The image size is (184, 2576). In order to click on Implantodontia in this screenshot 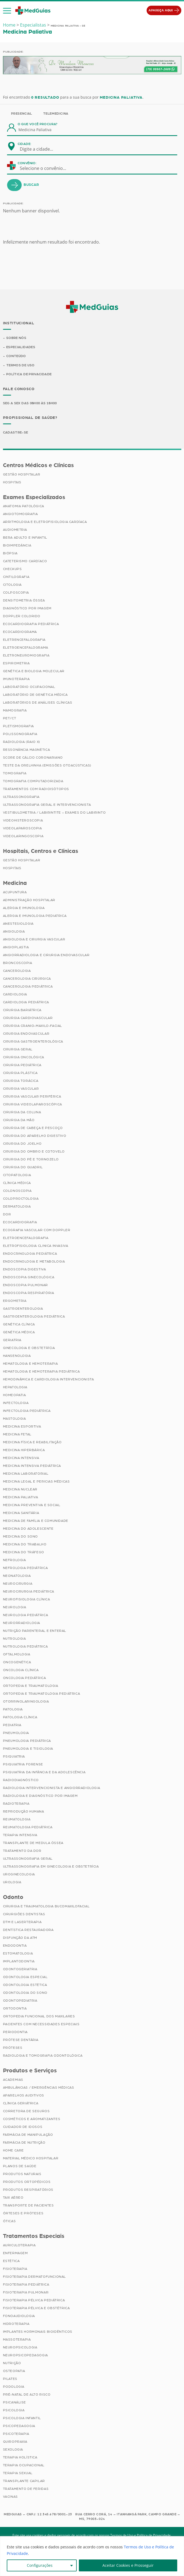, I will do `click(19, 1961)`.